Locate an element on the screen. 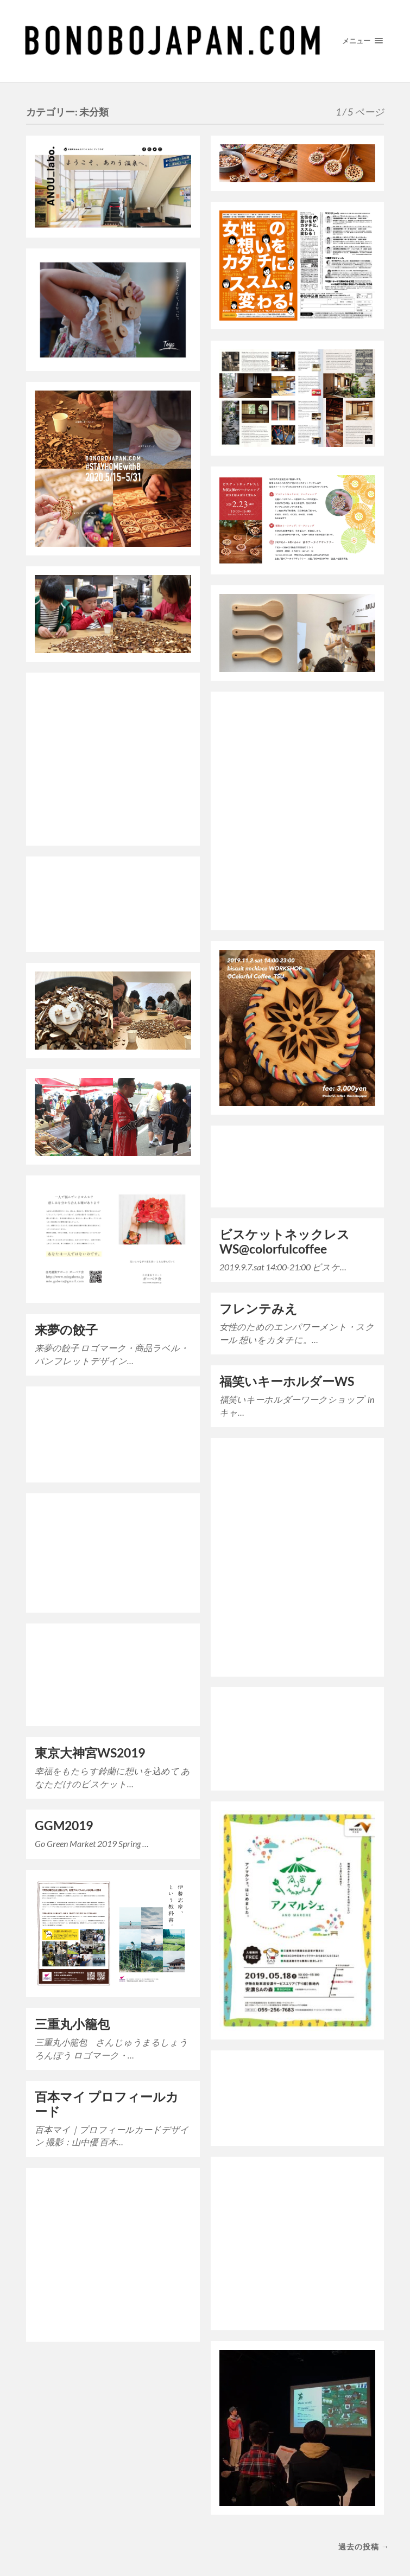  過去の投稿 → is located at coordinates (363, 2546).